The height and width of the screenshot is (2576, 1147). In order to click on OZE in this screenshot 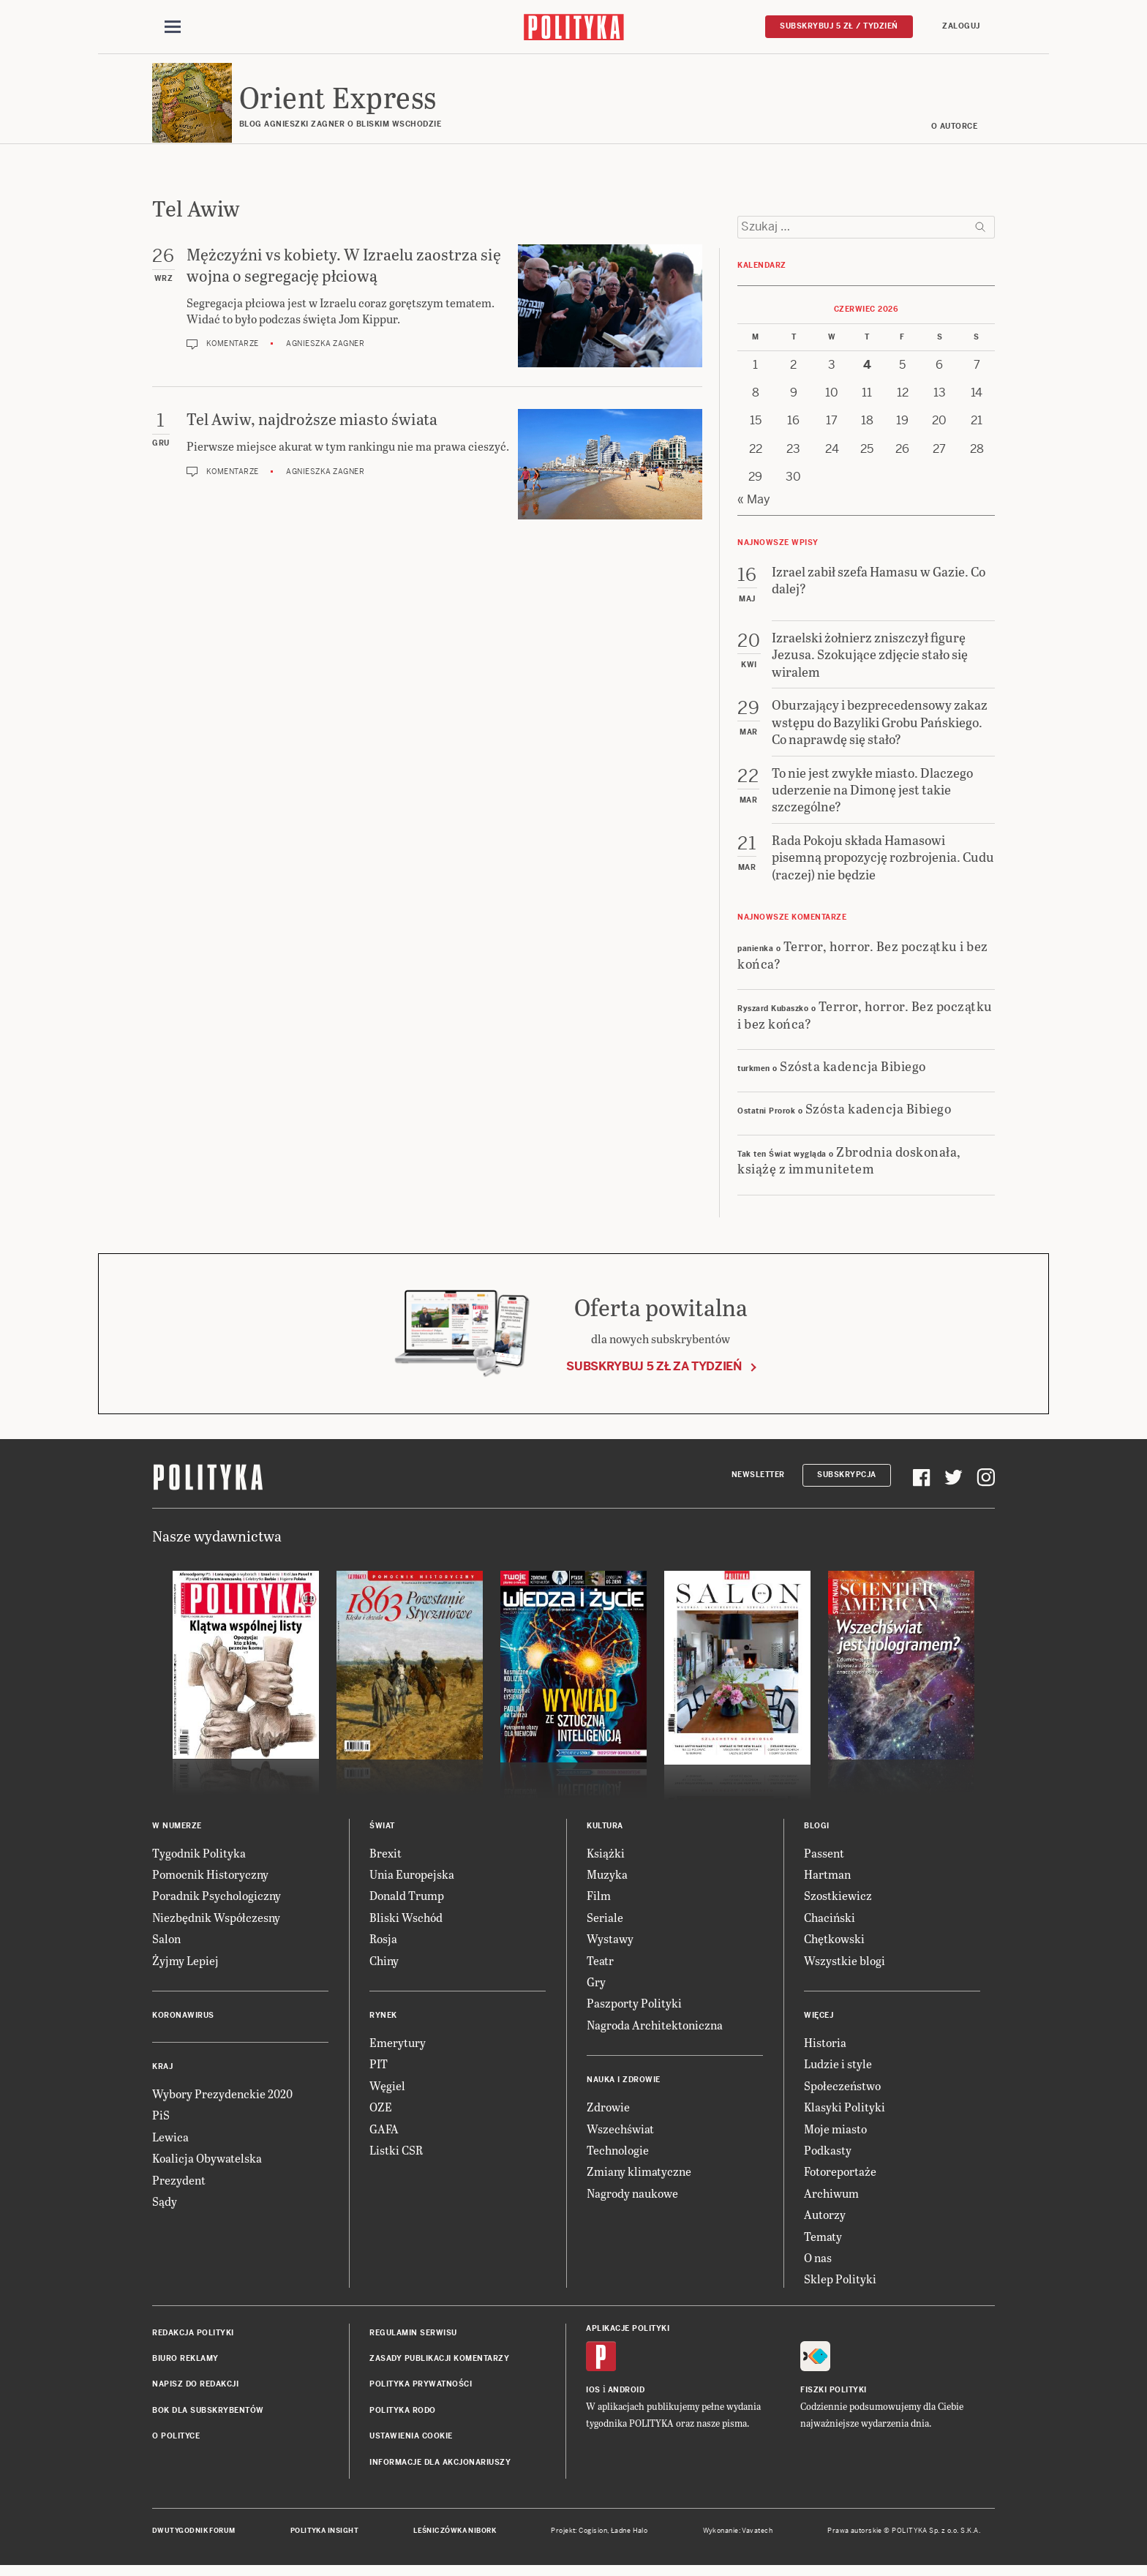, I will do `click(380, 2114)`.